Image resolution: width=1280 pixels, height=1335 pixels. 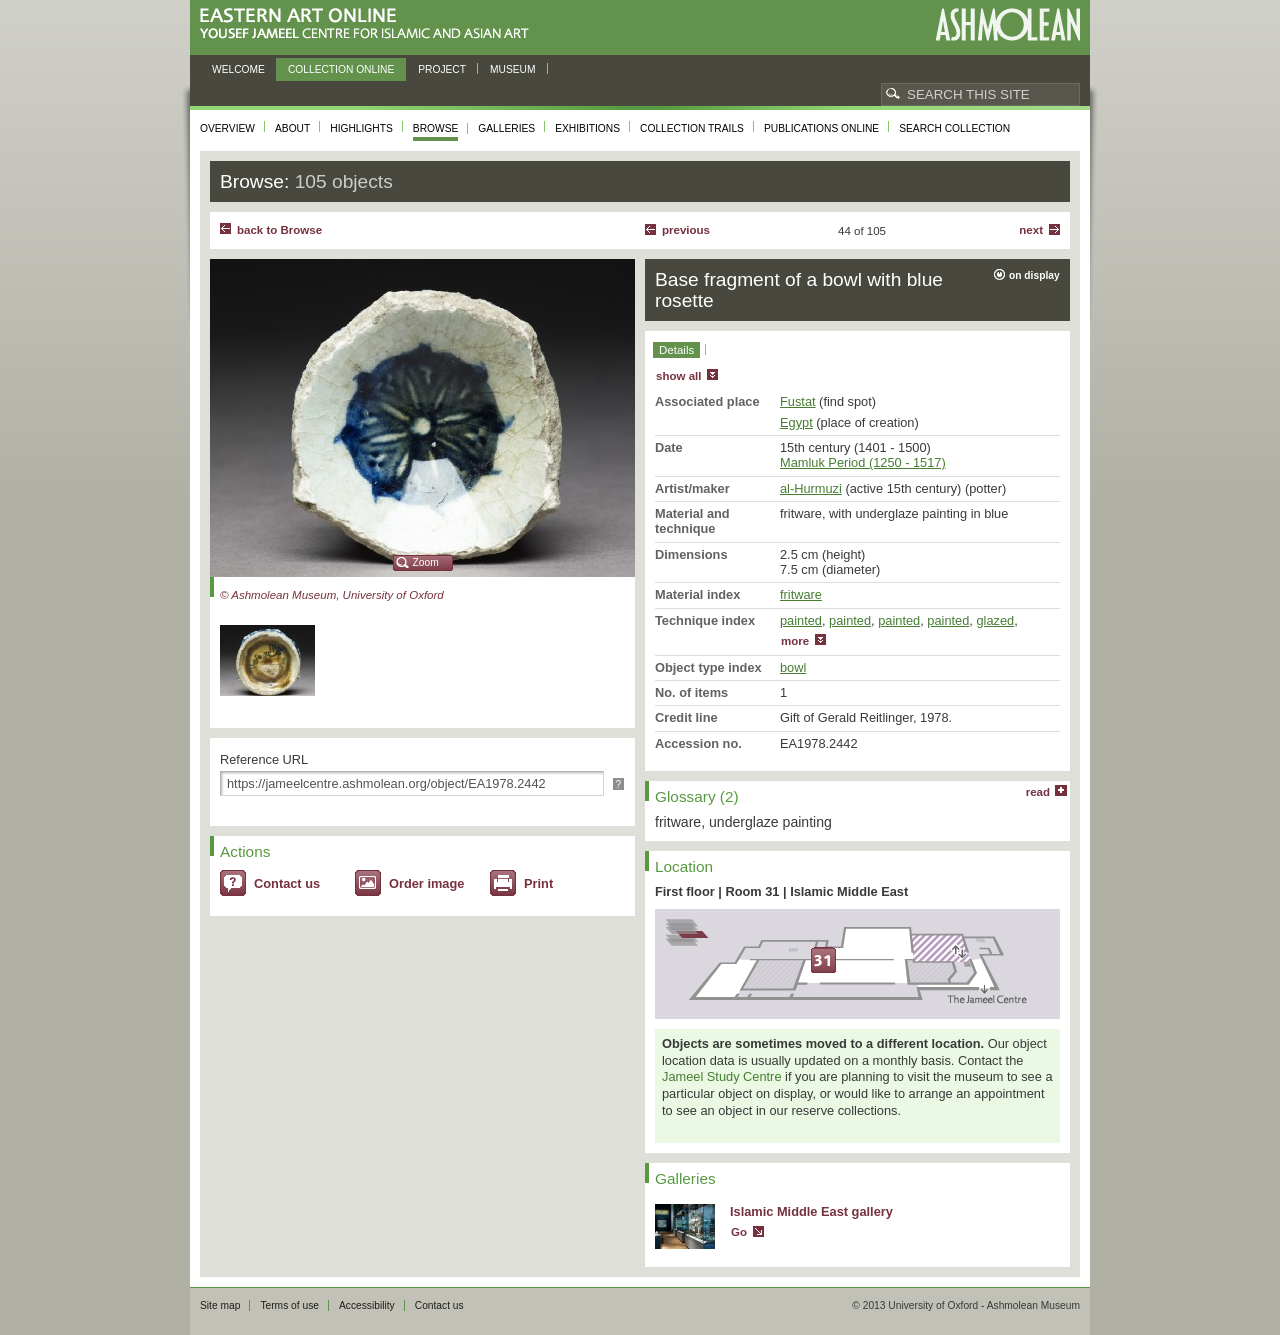 I want to click on Print, so click(x=538, y=883).